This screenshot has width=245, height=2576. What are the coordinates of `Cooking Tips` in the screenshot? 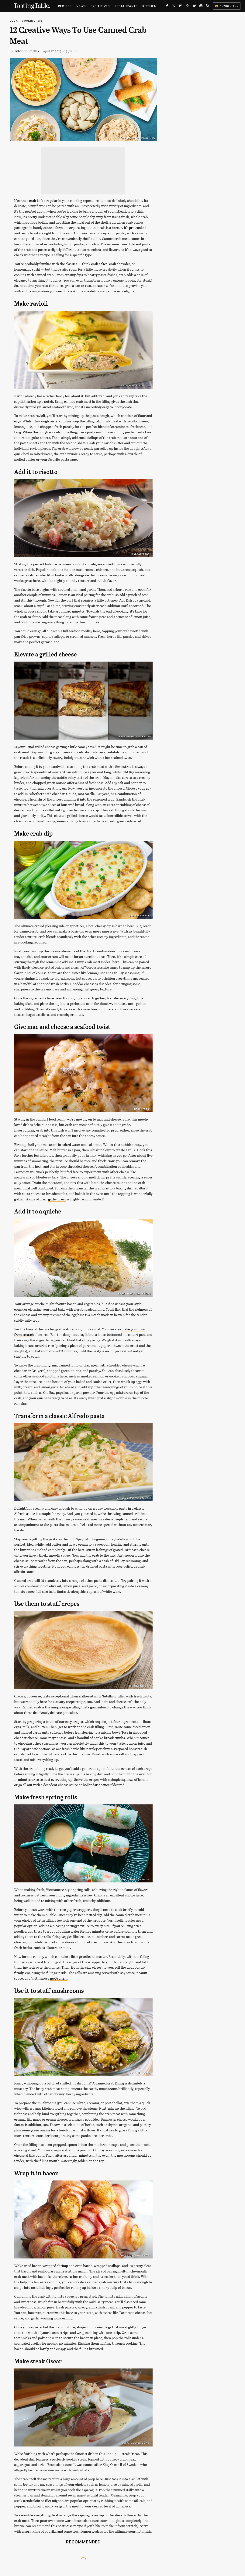 It's located at (32, 20).